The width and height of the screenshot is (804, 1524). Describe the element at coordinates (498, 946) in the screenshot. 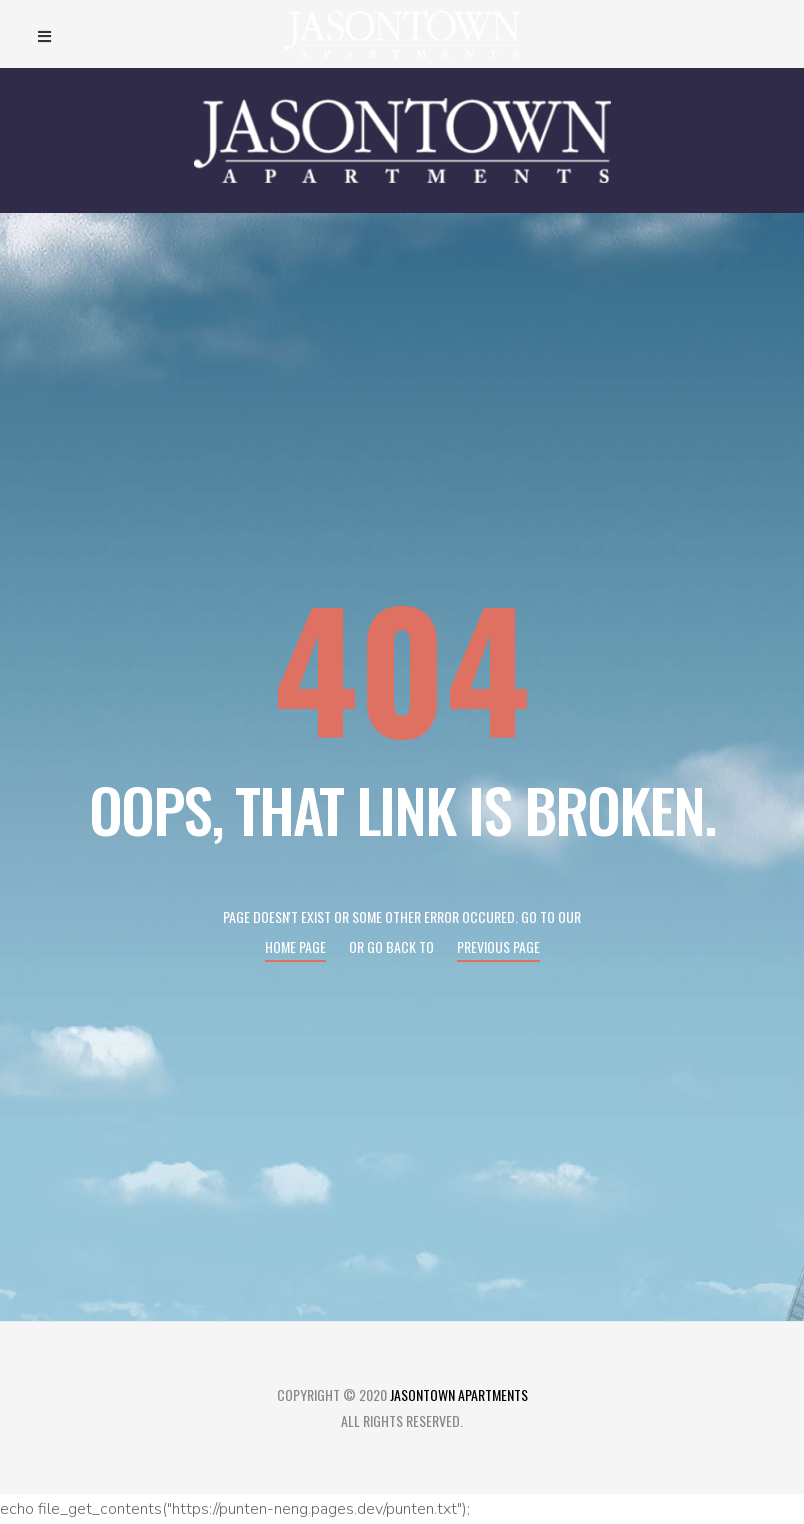

I see `Previous page` at that location.